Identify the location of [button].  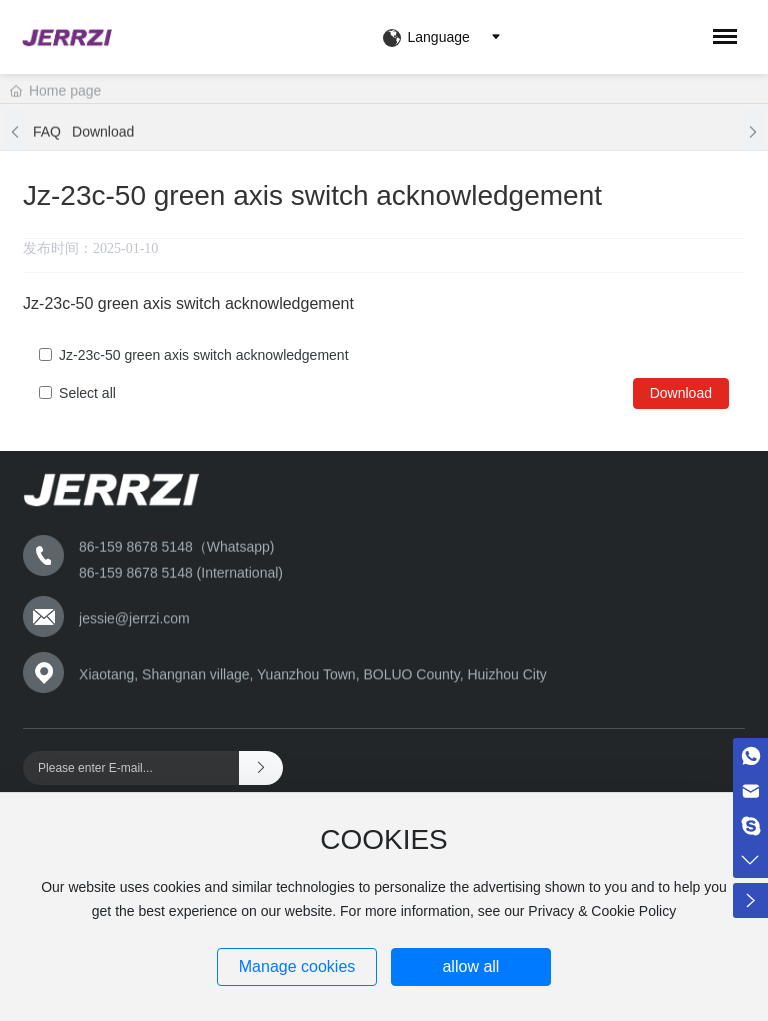
(15, 136).